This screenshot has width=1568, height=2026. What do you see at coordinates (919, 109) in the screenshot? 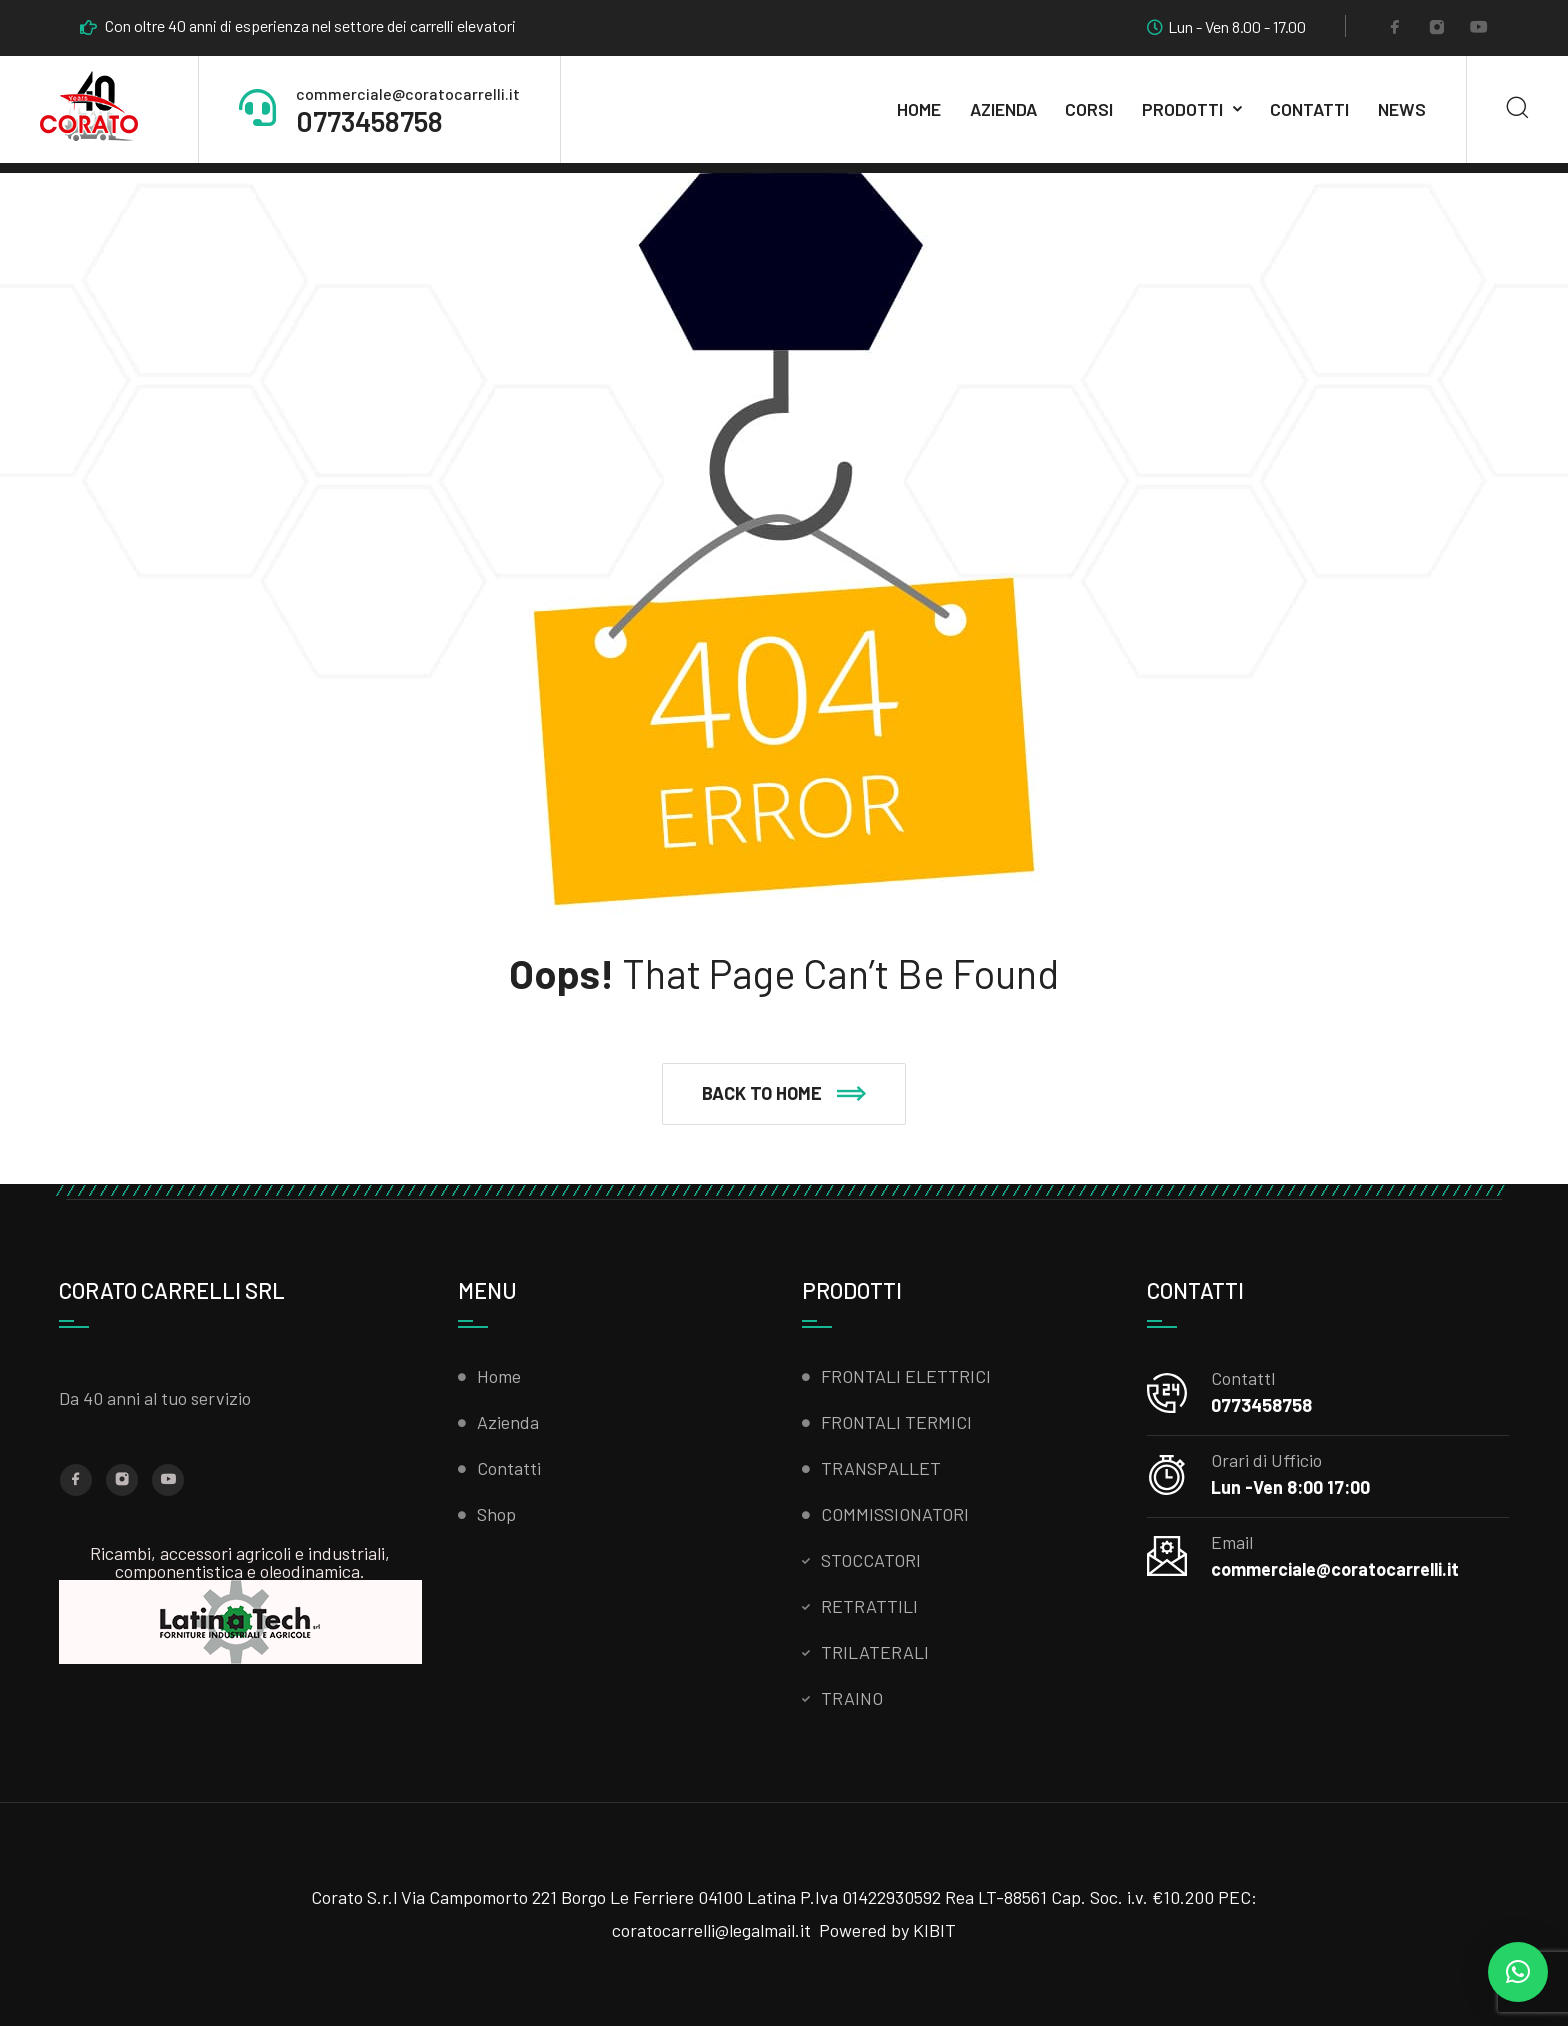
I see `Home` at bounding box center [919, 109].